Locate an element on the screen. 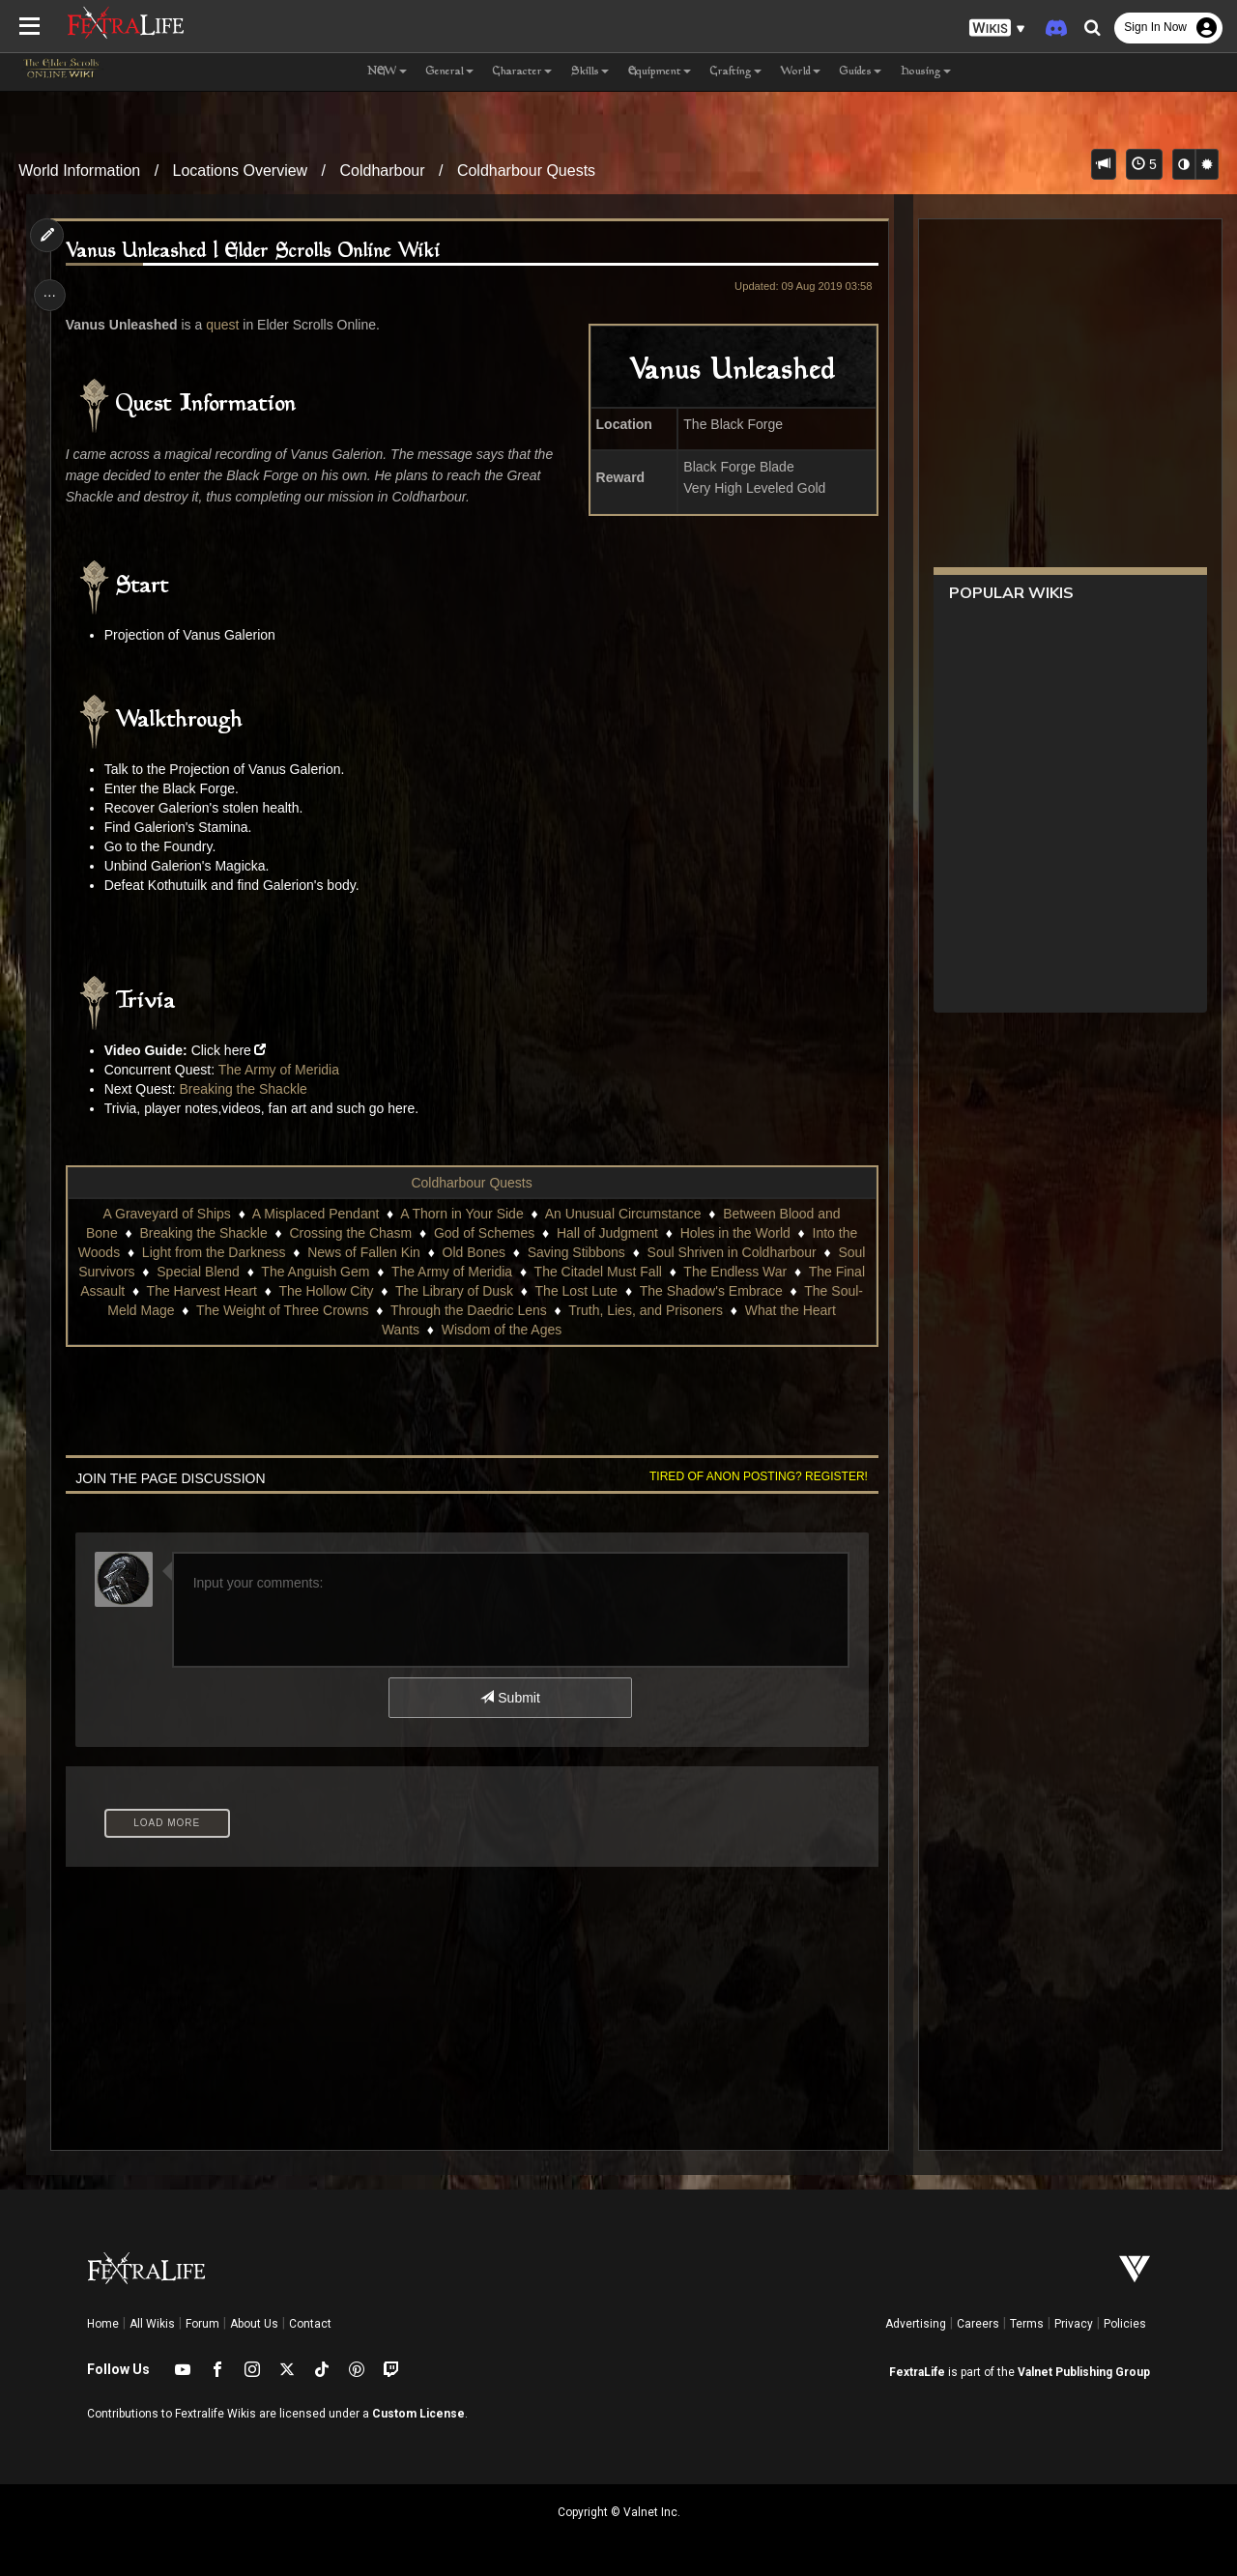 The height and width of the screenshot is (2576, 1237). The Library of Dusk is located at coordinates (453, 1291).